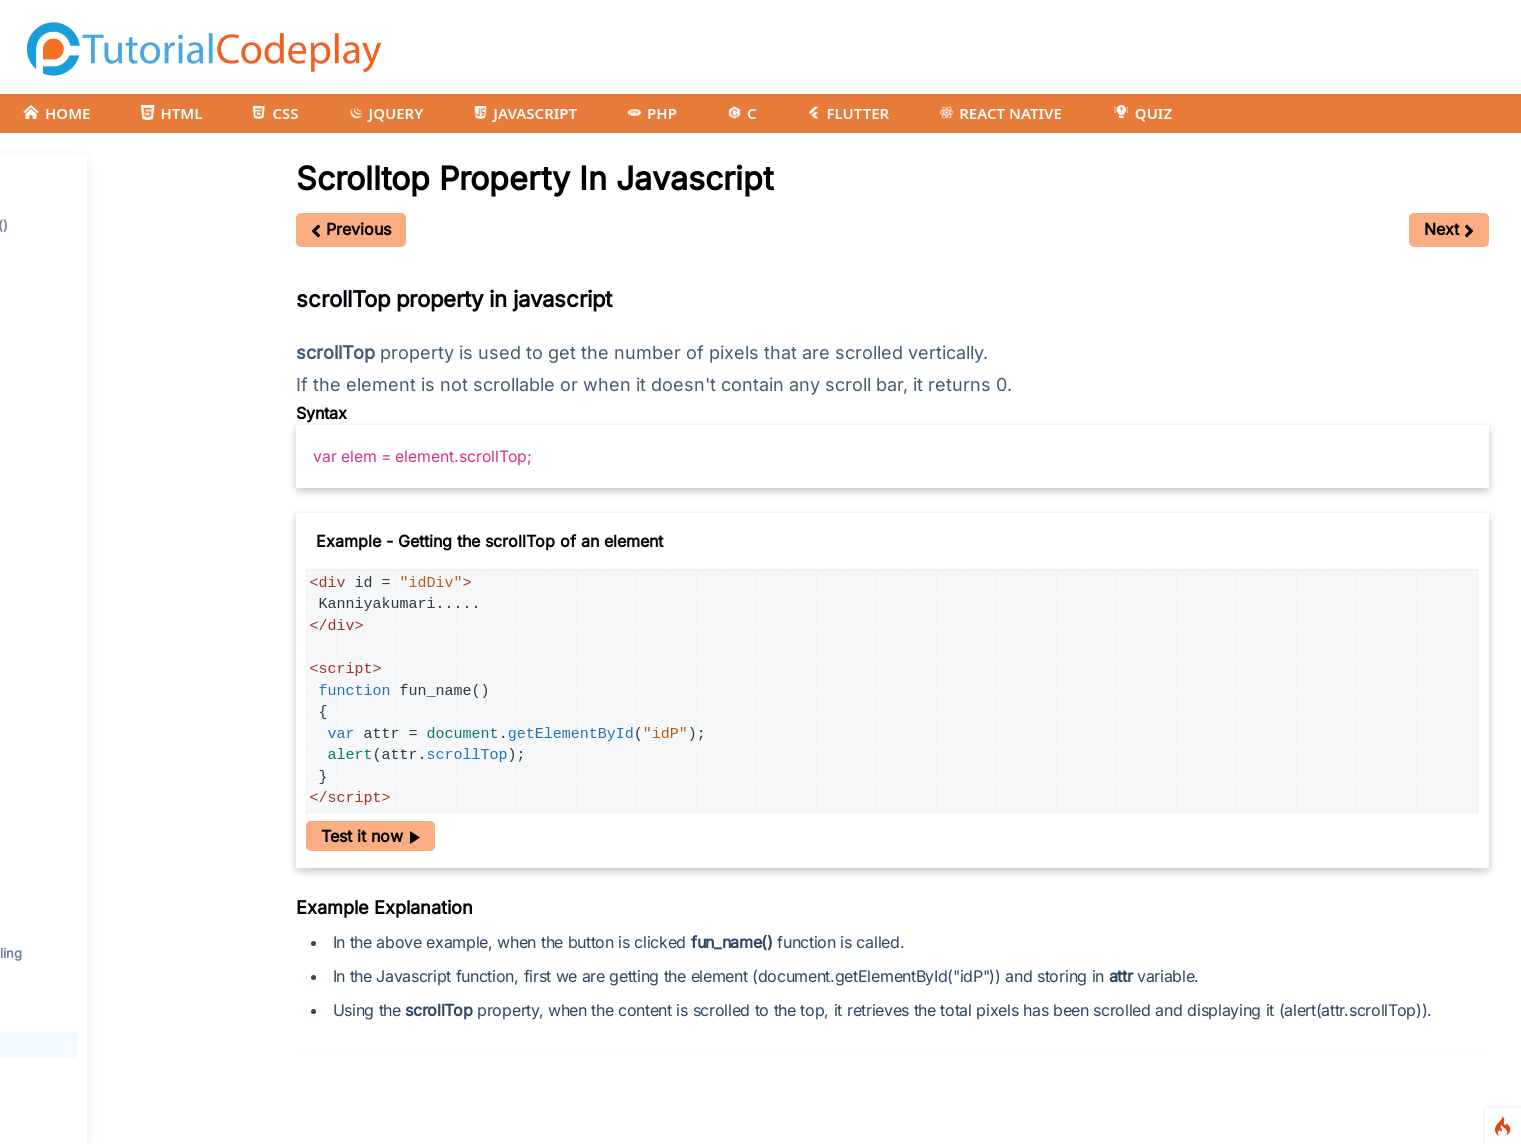  Describe the element at coordinates (275, 113) in the screenshot. I see `CSS` at that location.